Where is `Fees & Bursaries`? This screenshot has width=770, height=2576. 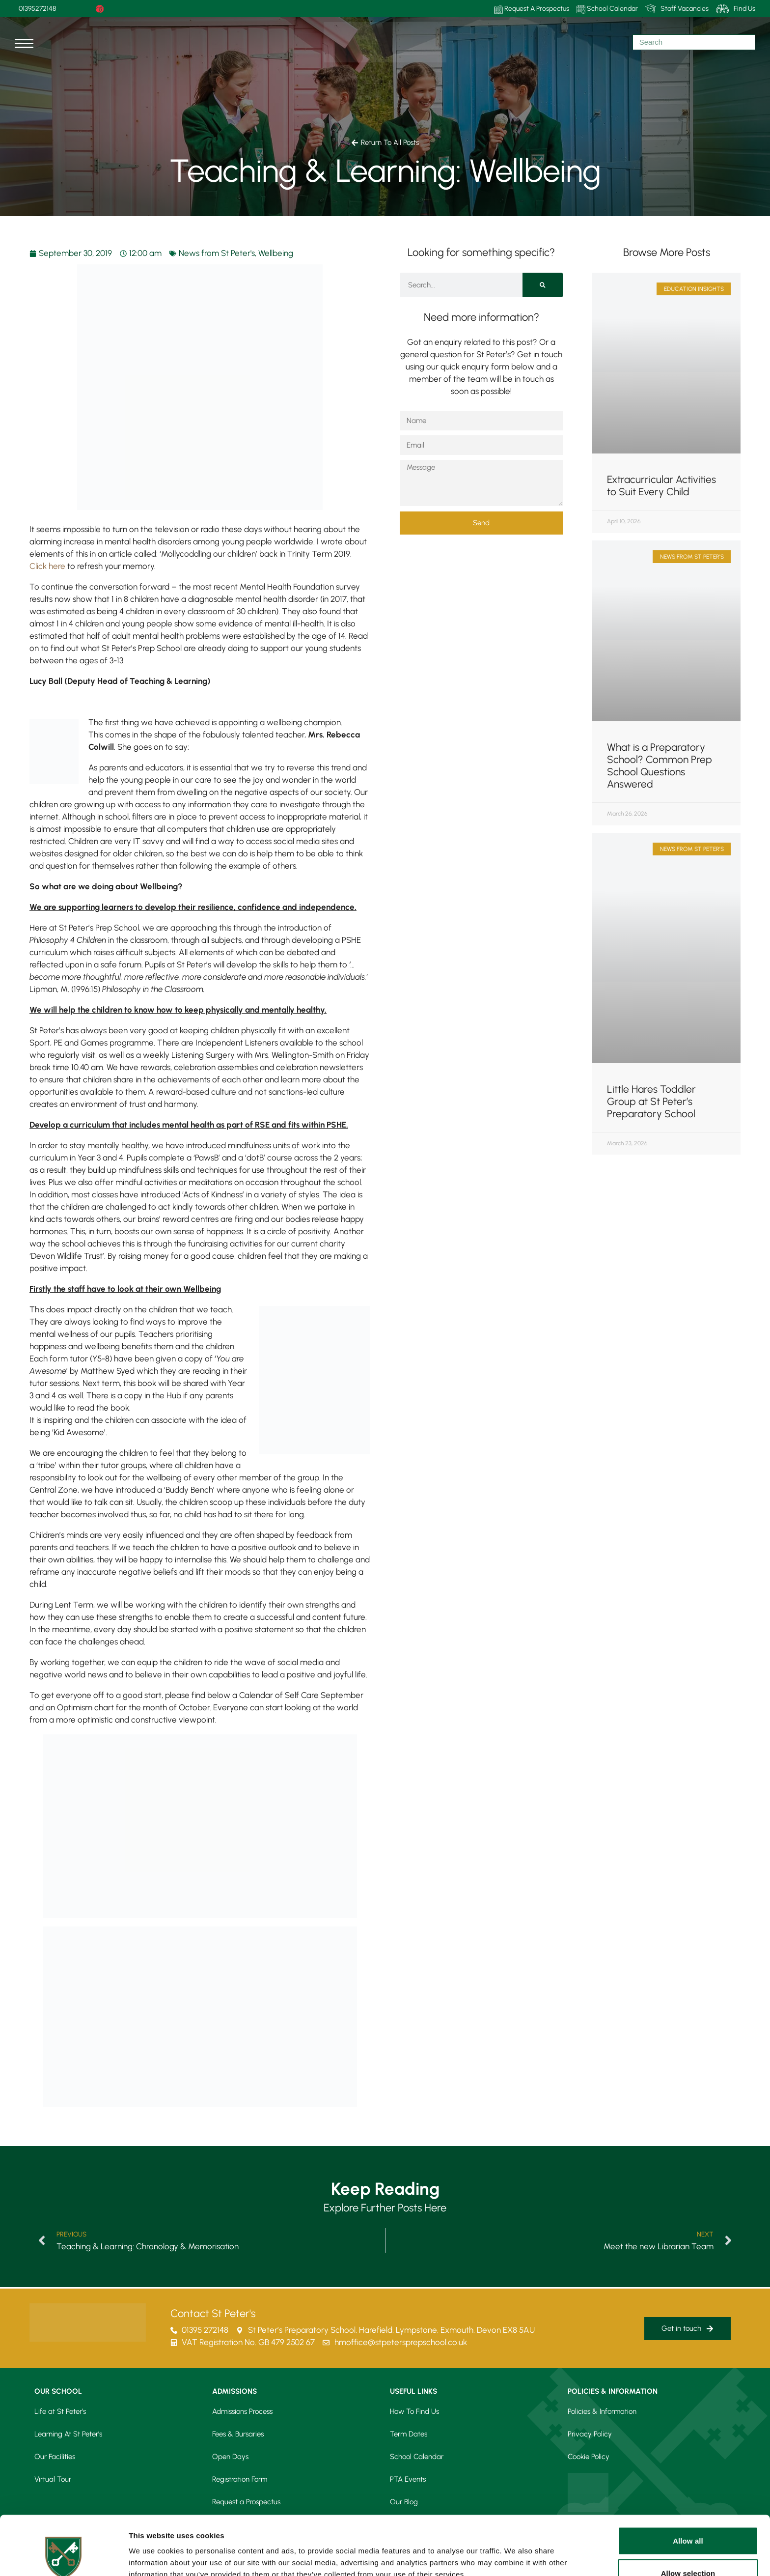
Fees & Bursaries is located at coordinates (238, 2434).